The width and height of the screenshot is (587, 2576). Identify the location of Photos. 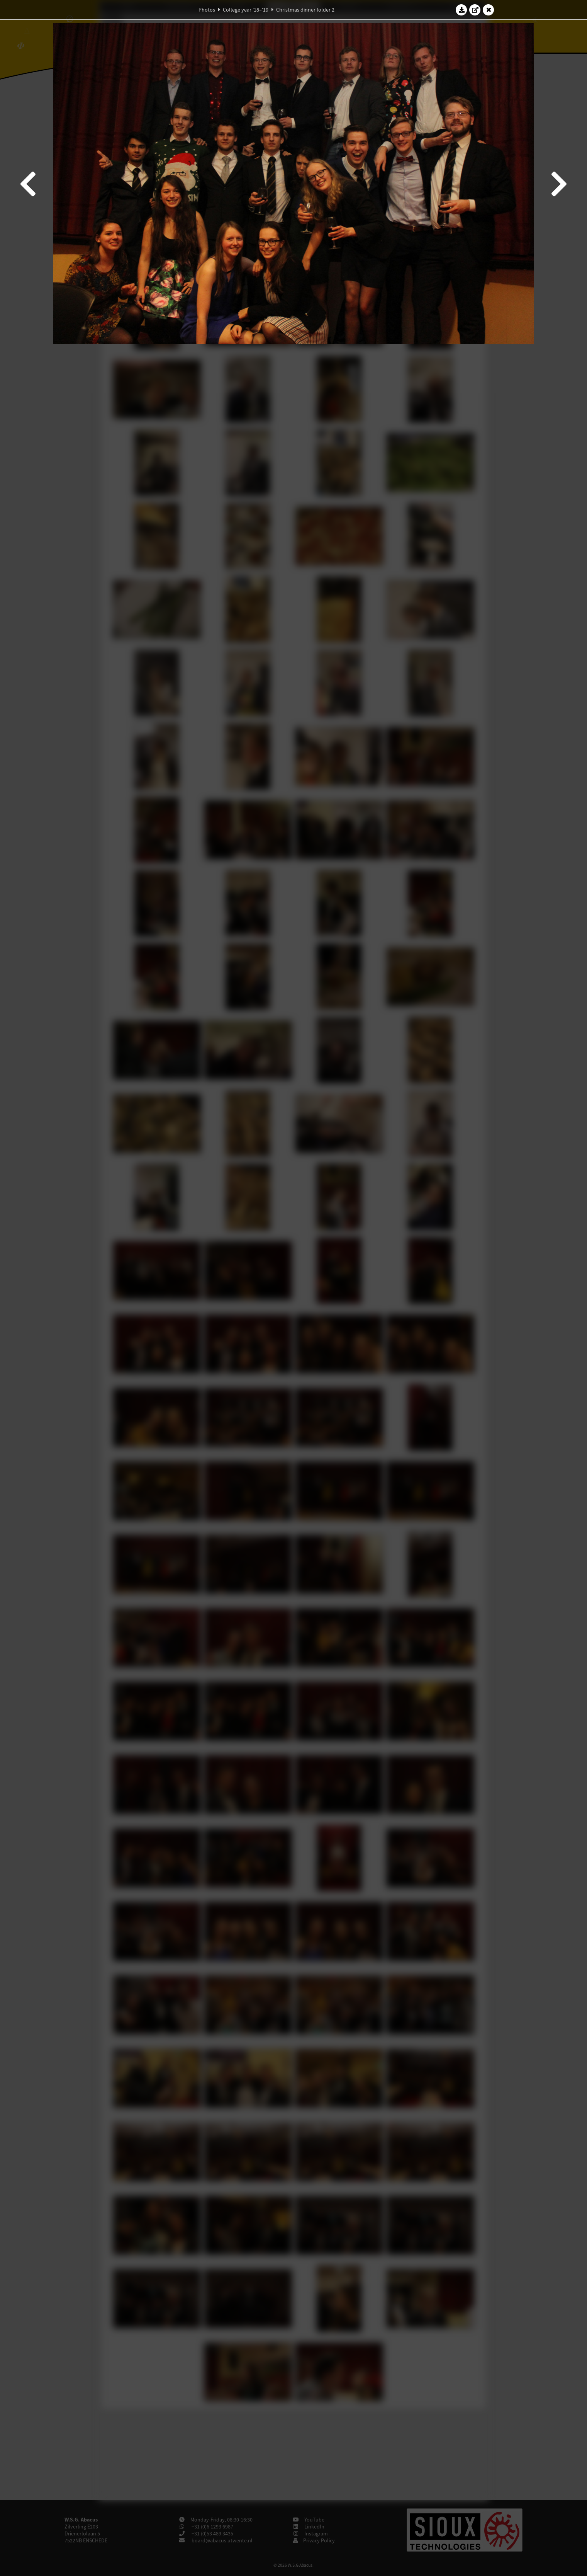
(206, 9).